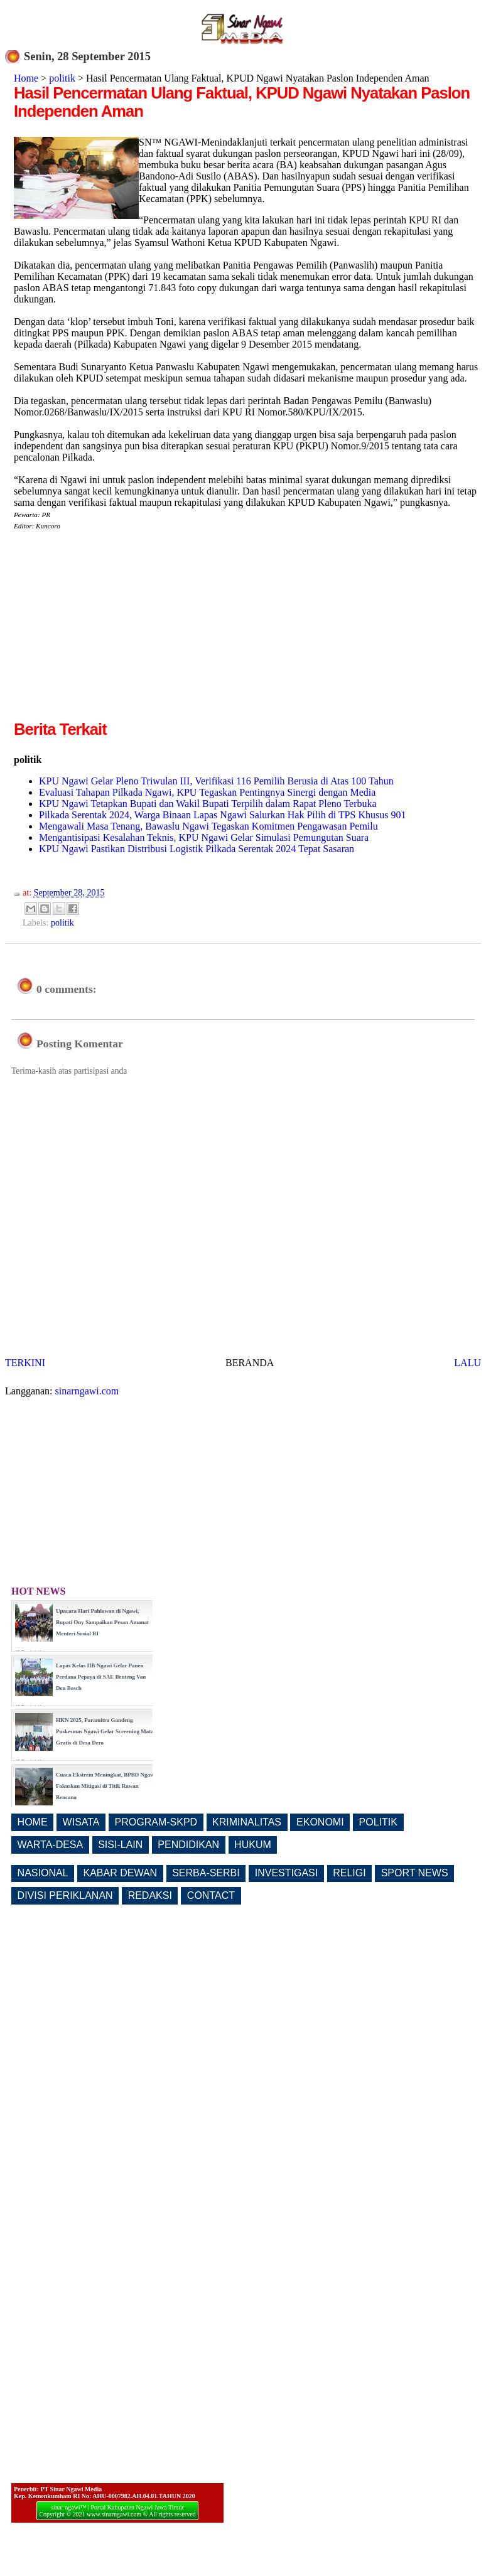 This screenshot has width=486, height=2576. What do you see at coordinates (206, 1873) in the screenshot?
I see `SERBA-SERBI` at bounding box center [206, 1873].